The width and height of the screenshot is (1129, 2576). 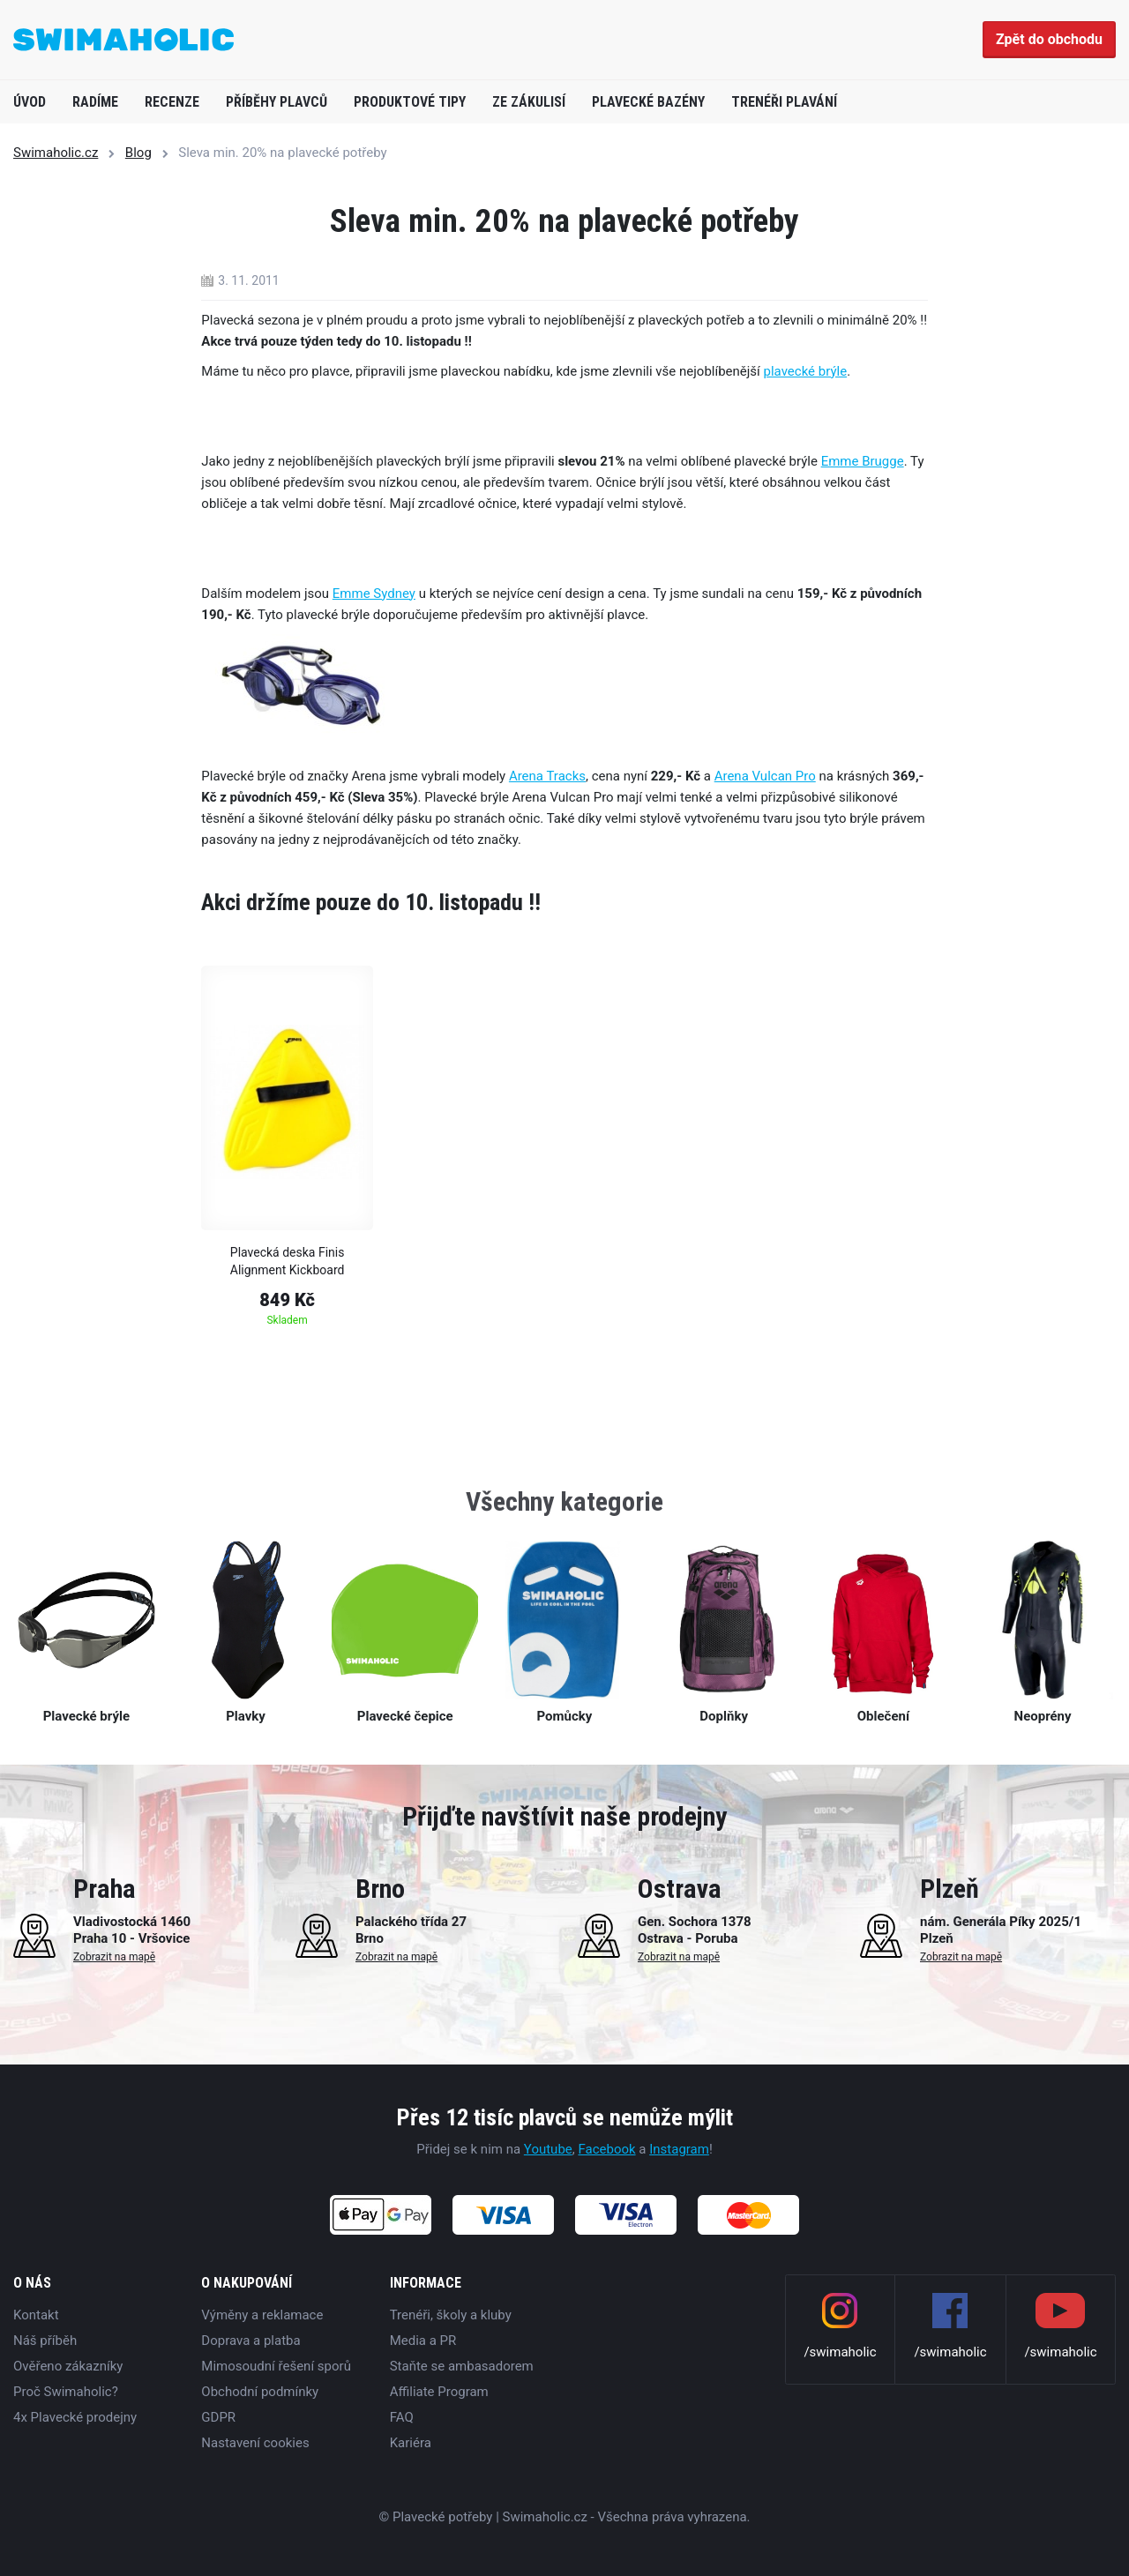 What do you see at coordinates (29, 101) in the screenshot?
I see `Úvod` at bounding box center [29, 101].